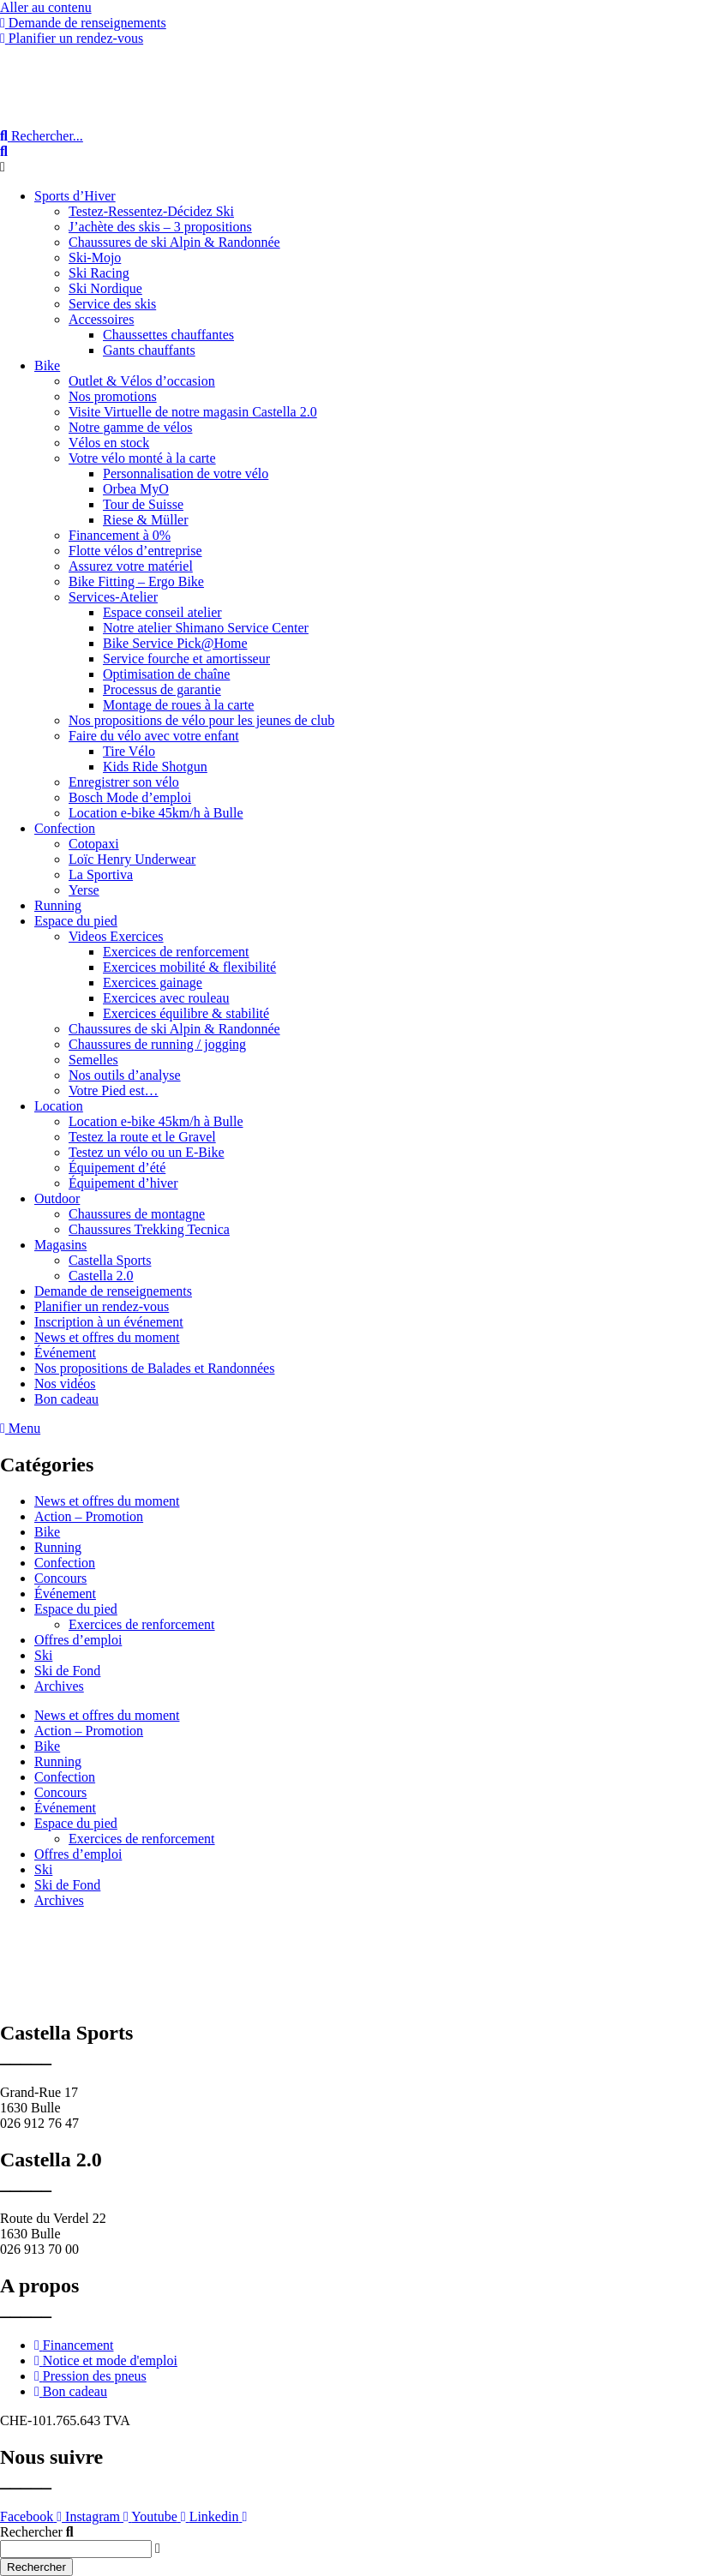  Describe the element at coordinates (94, 843) in the screenshot. I see `Cotopaxi` at that location.